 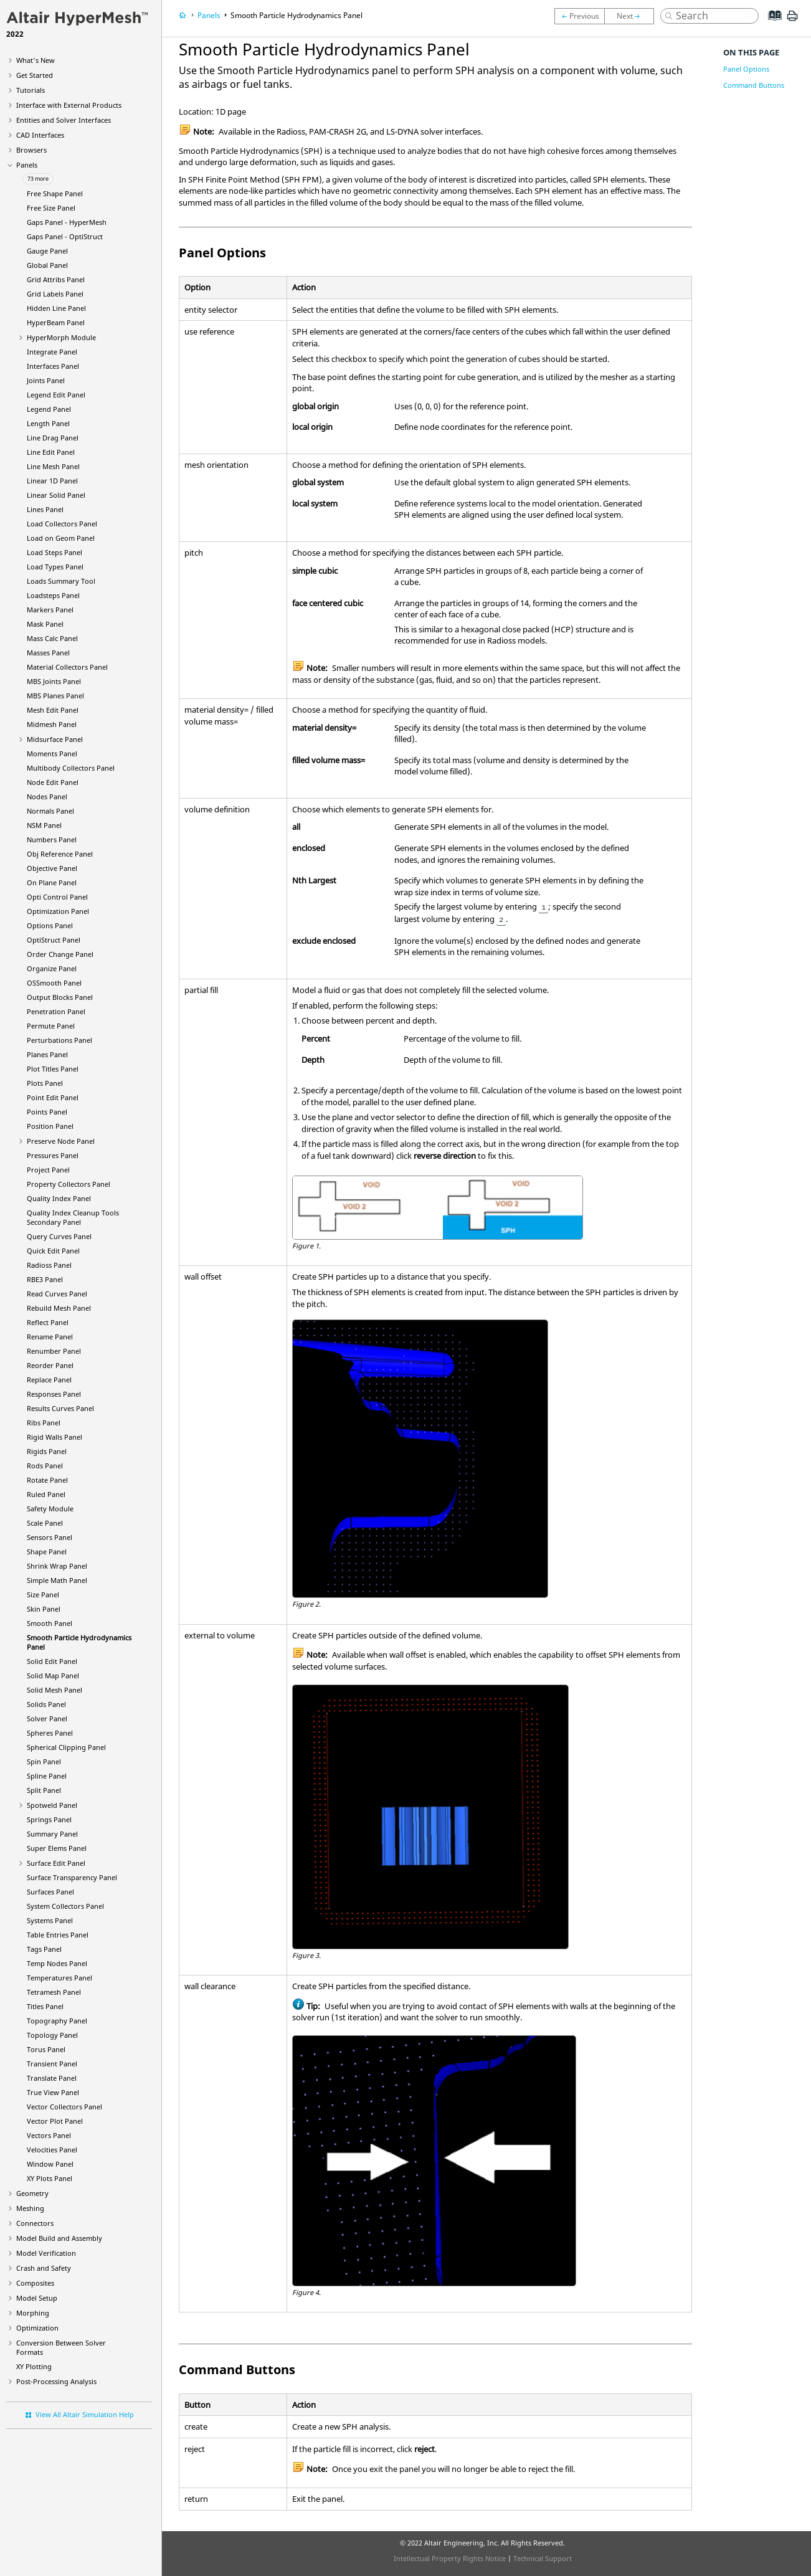 I want to click on Pressures Panel, so click(x=52, y=1155).